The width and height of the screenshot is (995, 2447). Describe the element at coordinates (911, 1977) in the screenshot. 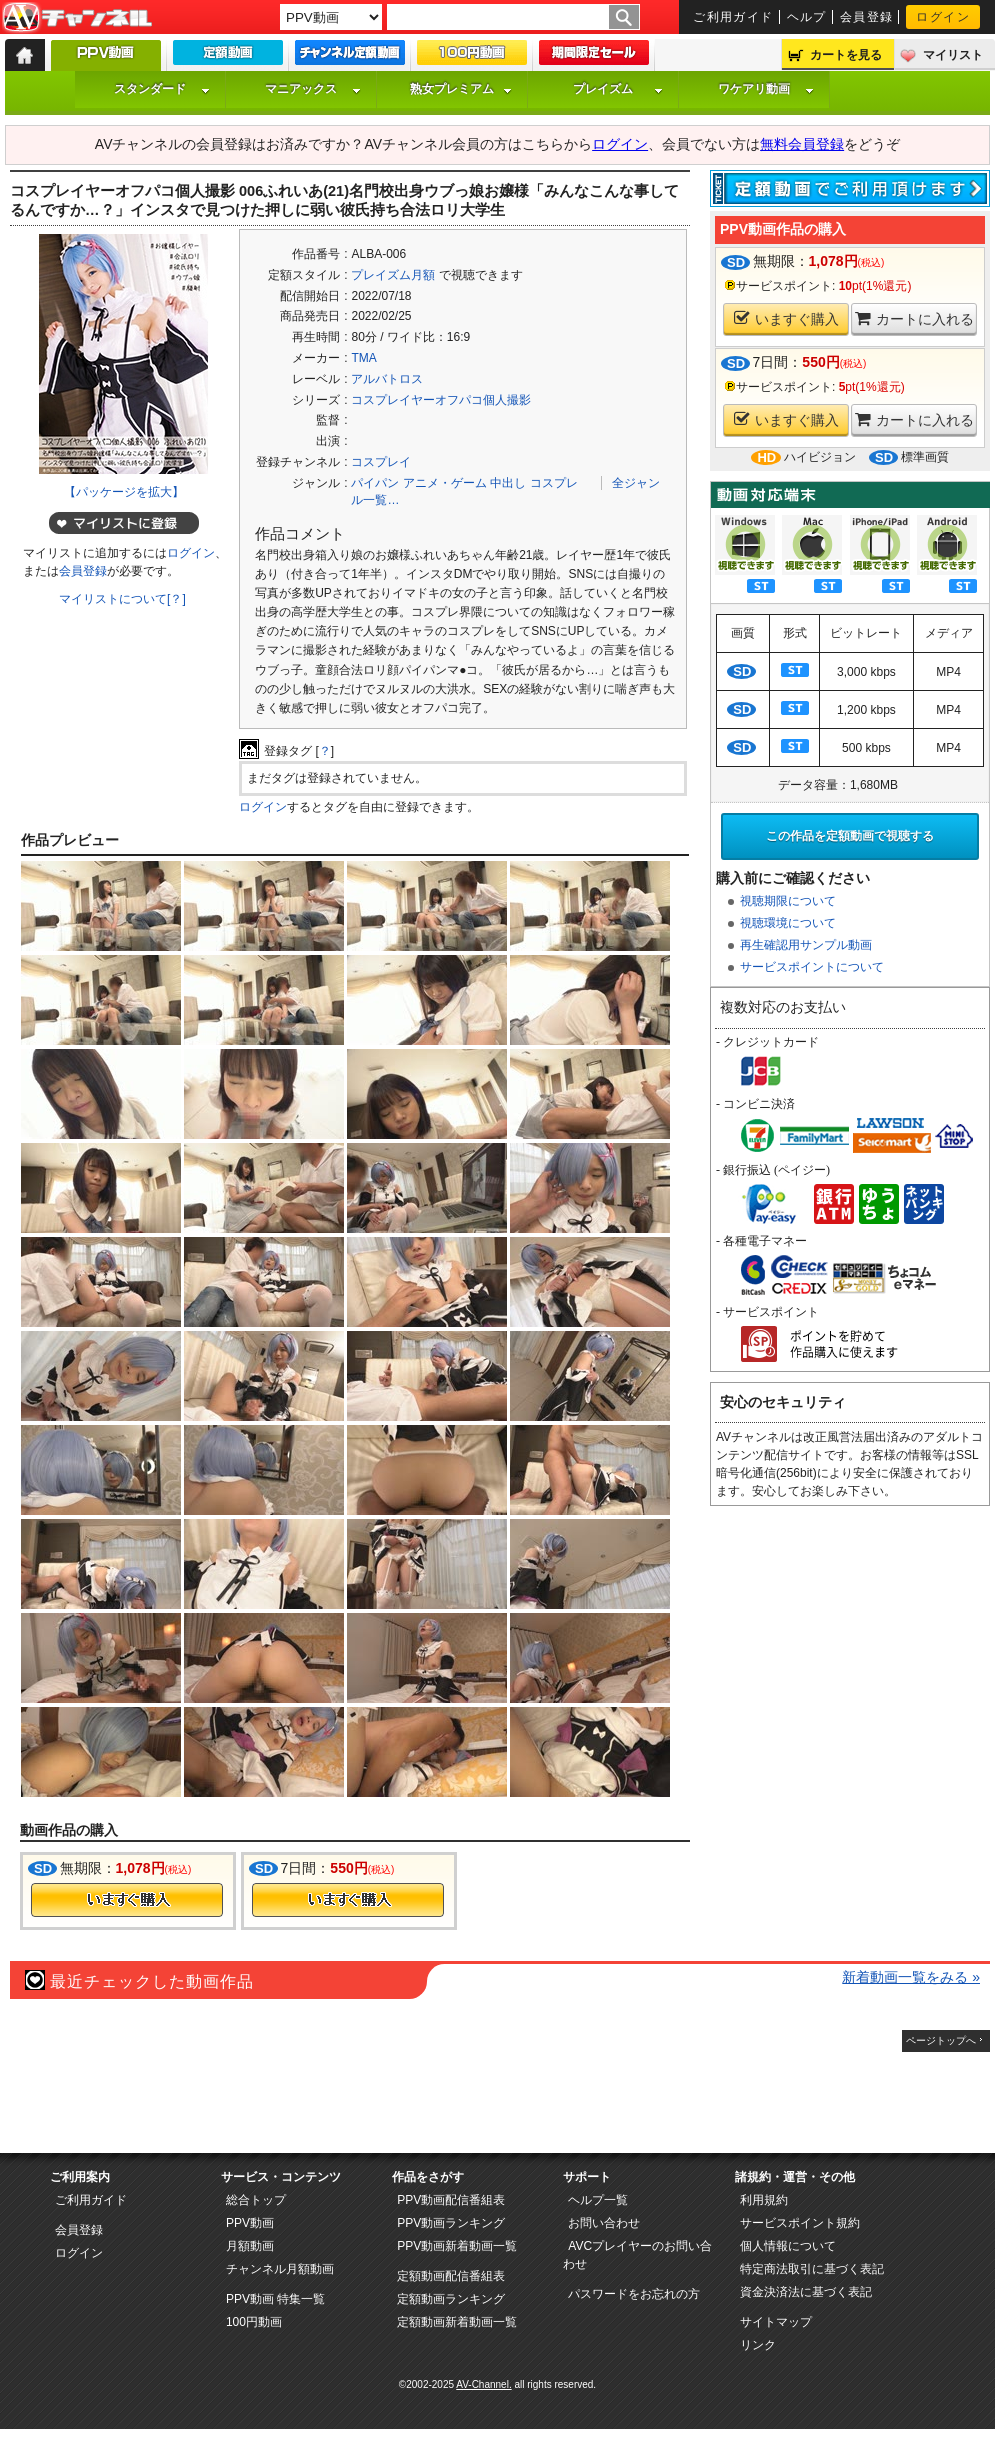

I see `新着動画一覧をみる »` at that location.